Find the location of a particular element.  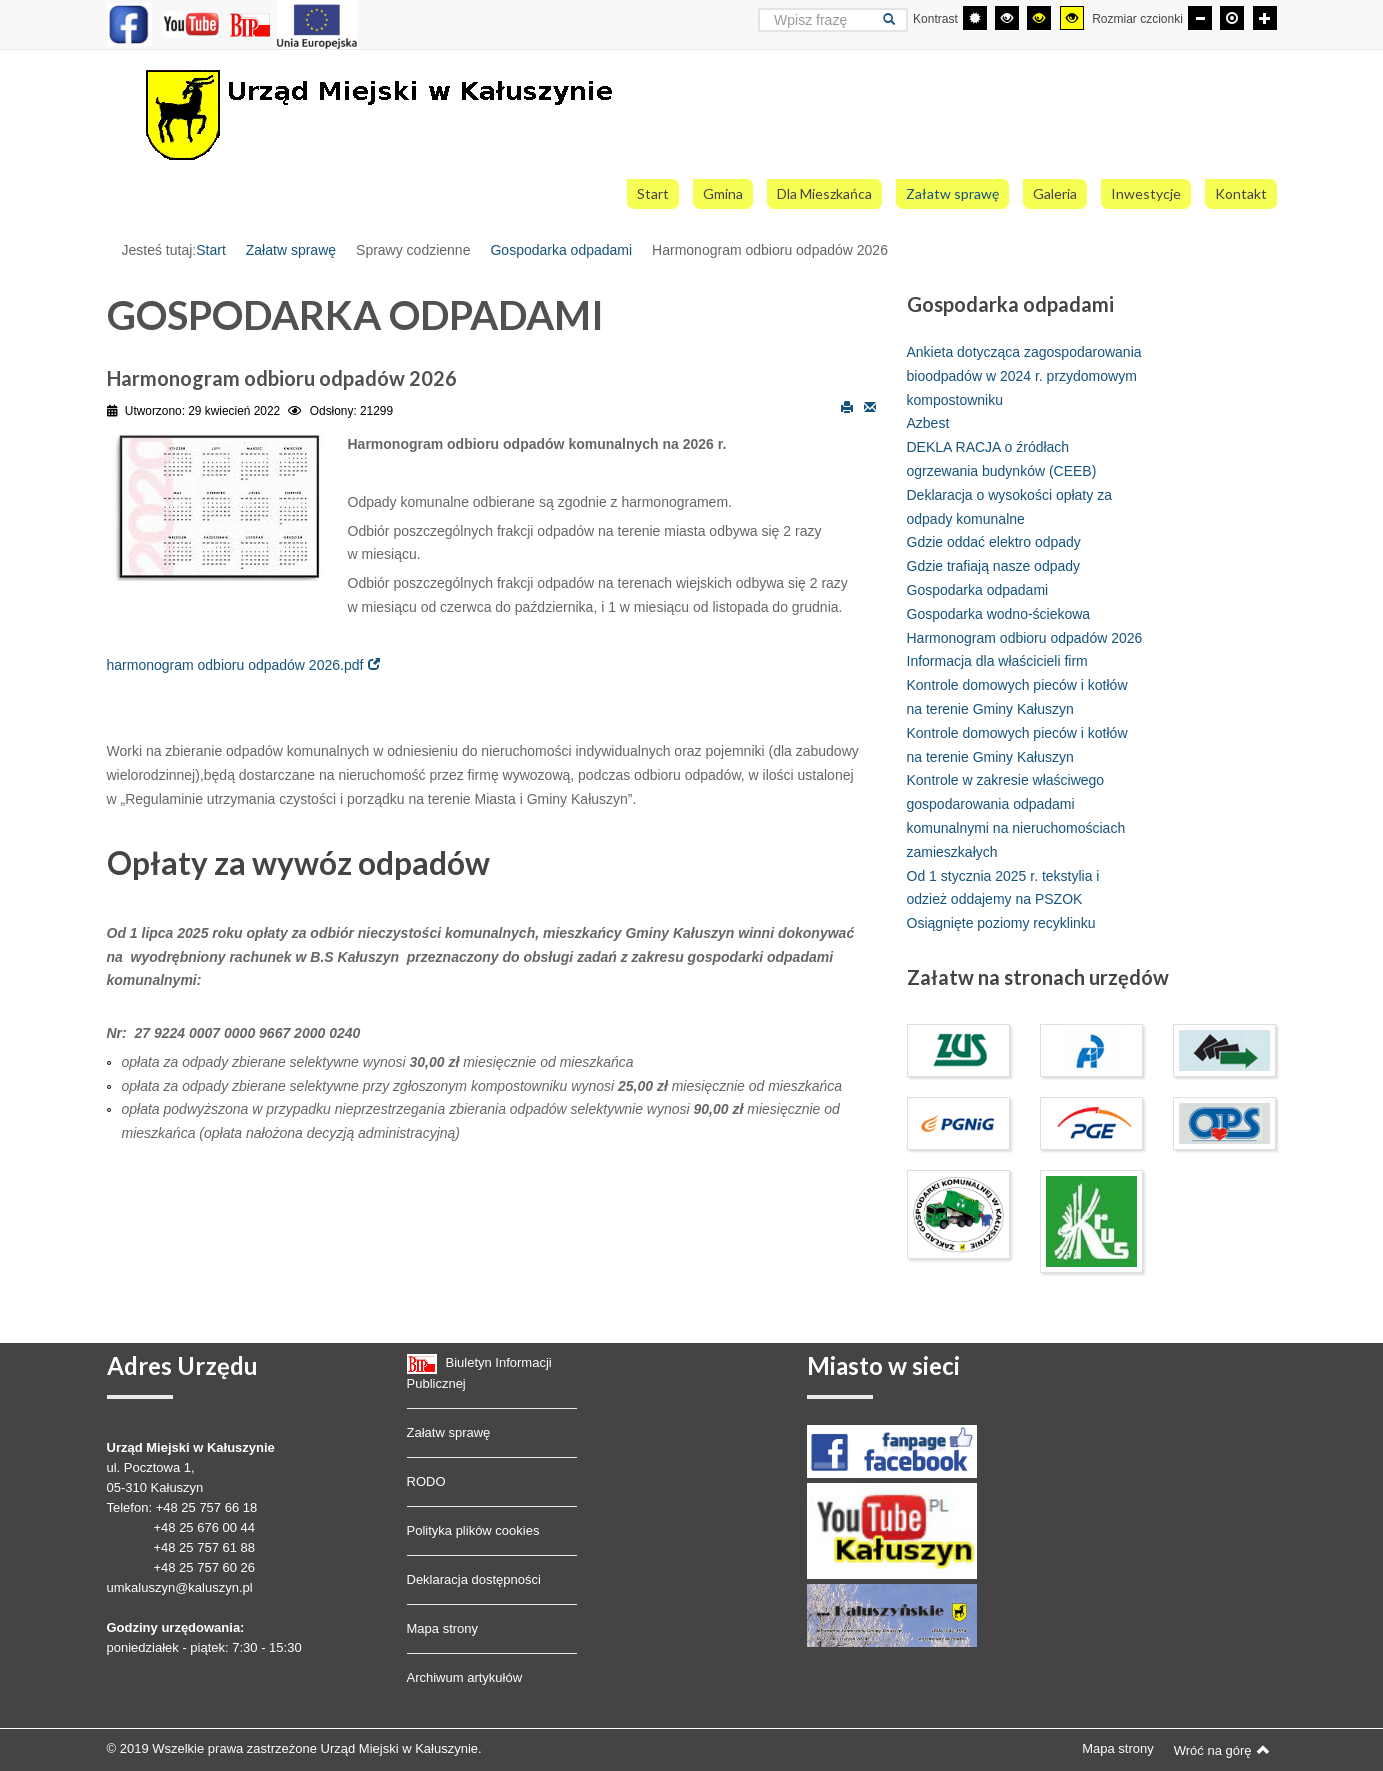

Od 1 stycznia 2025 r. tekstylia i odzież oddajemy na PSZOK is located at coordinates (1003, 888).